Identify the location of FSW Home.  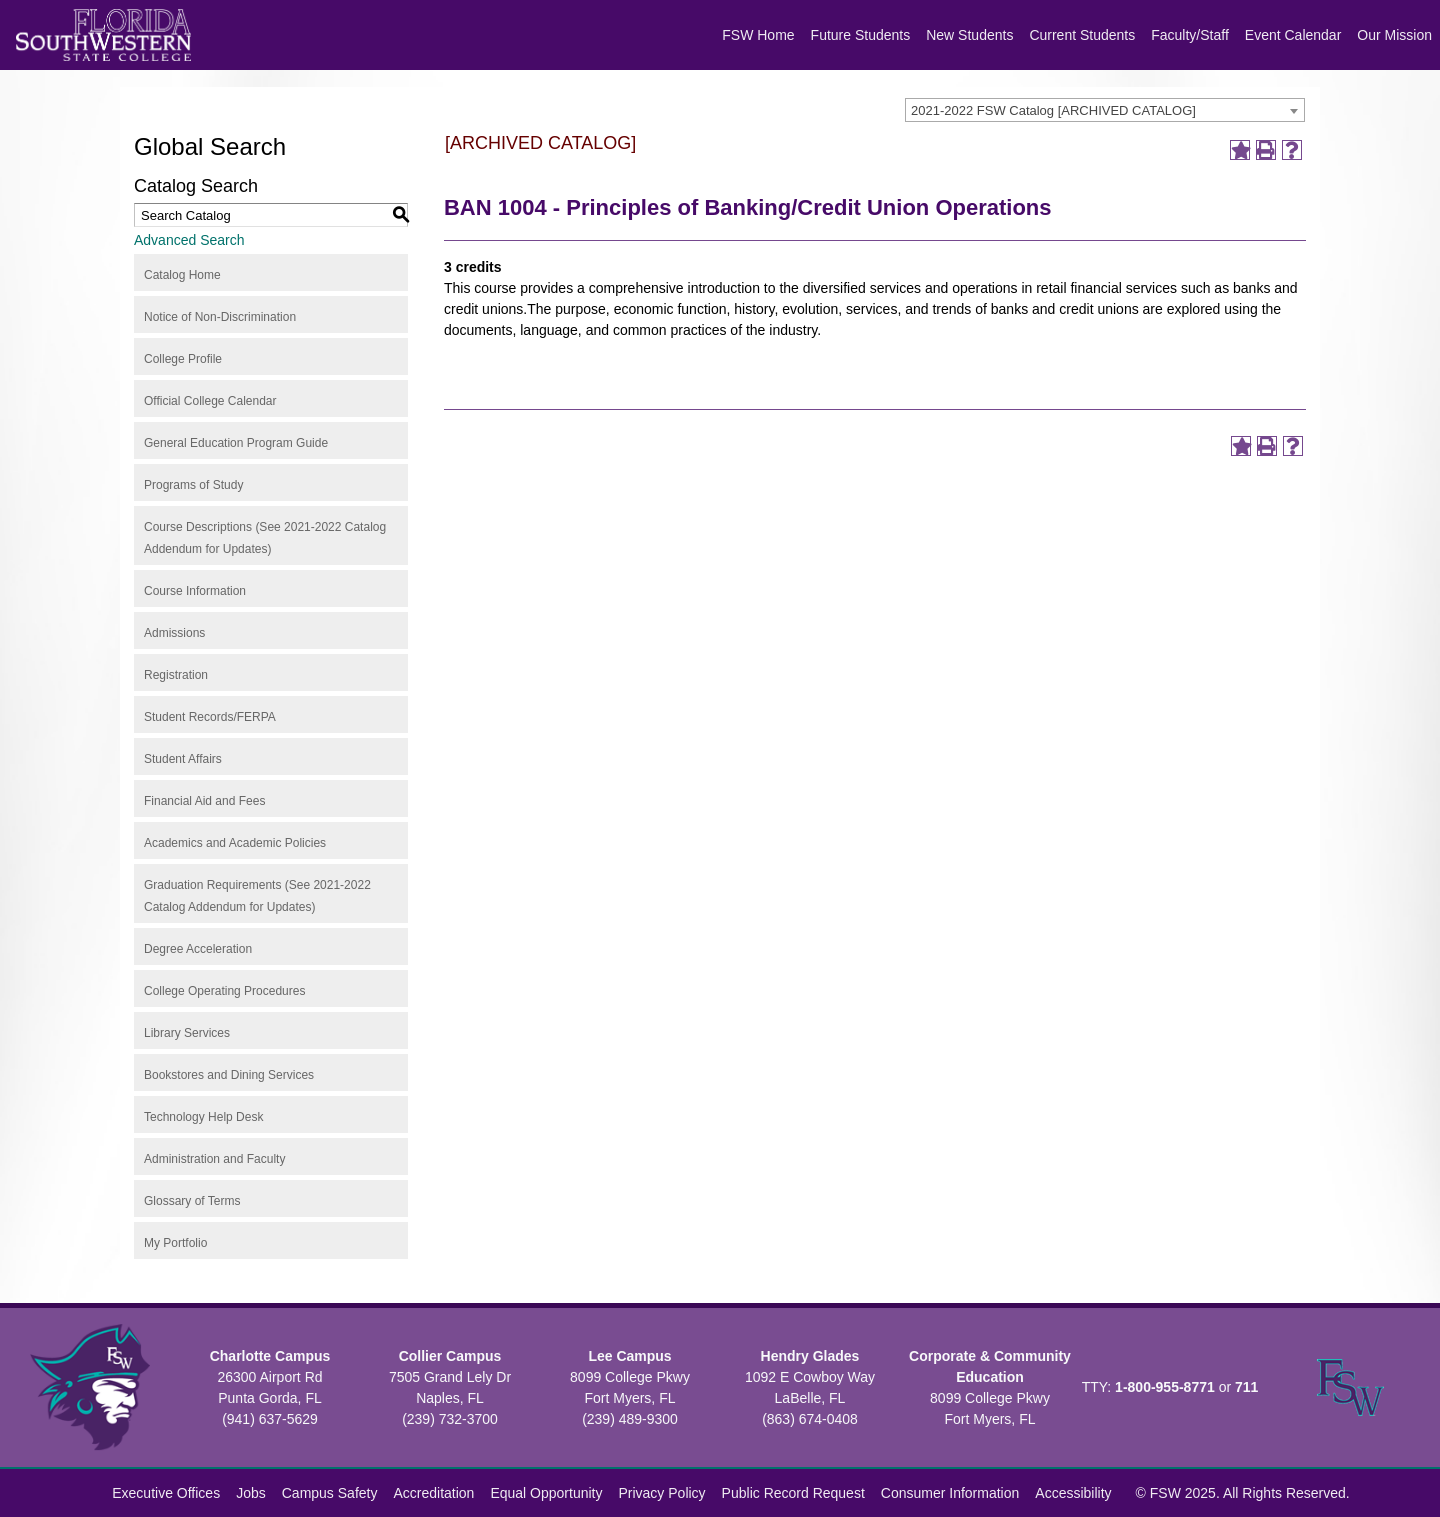
(758, 35).